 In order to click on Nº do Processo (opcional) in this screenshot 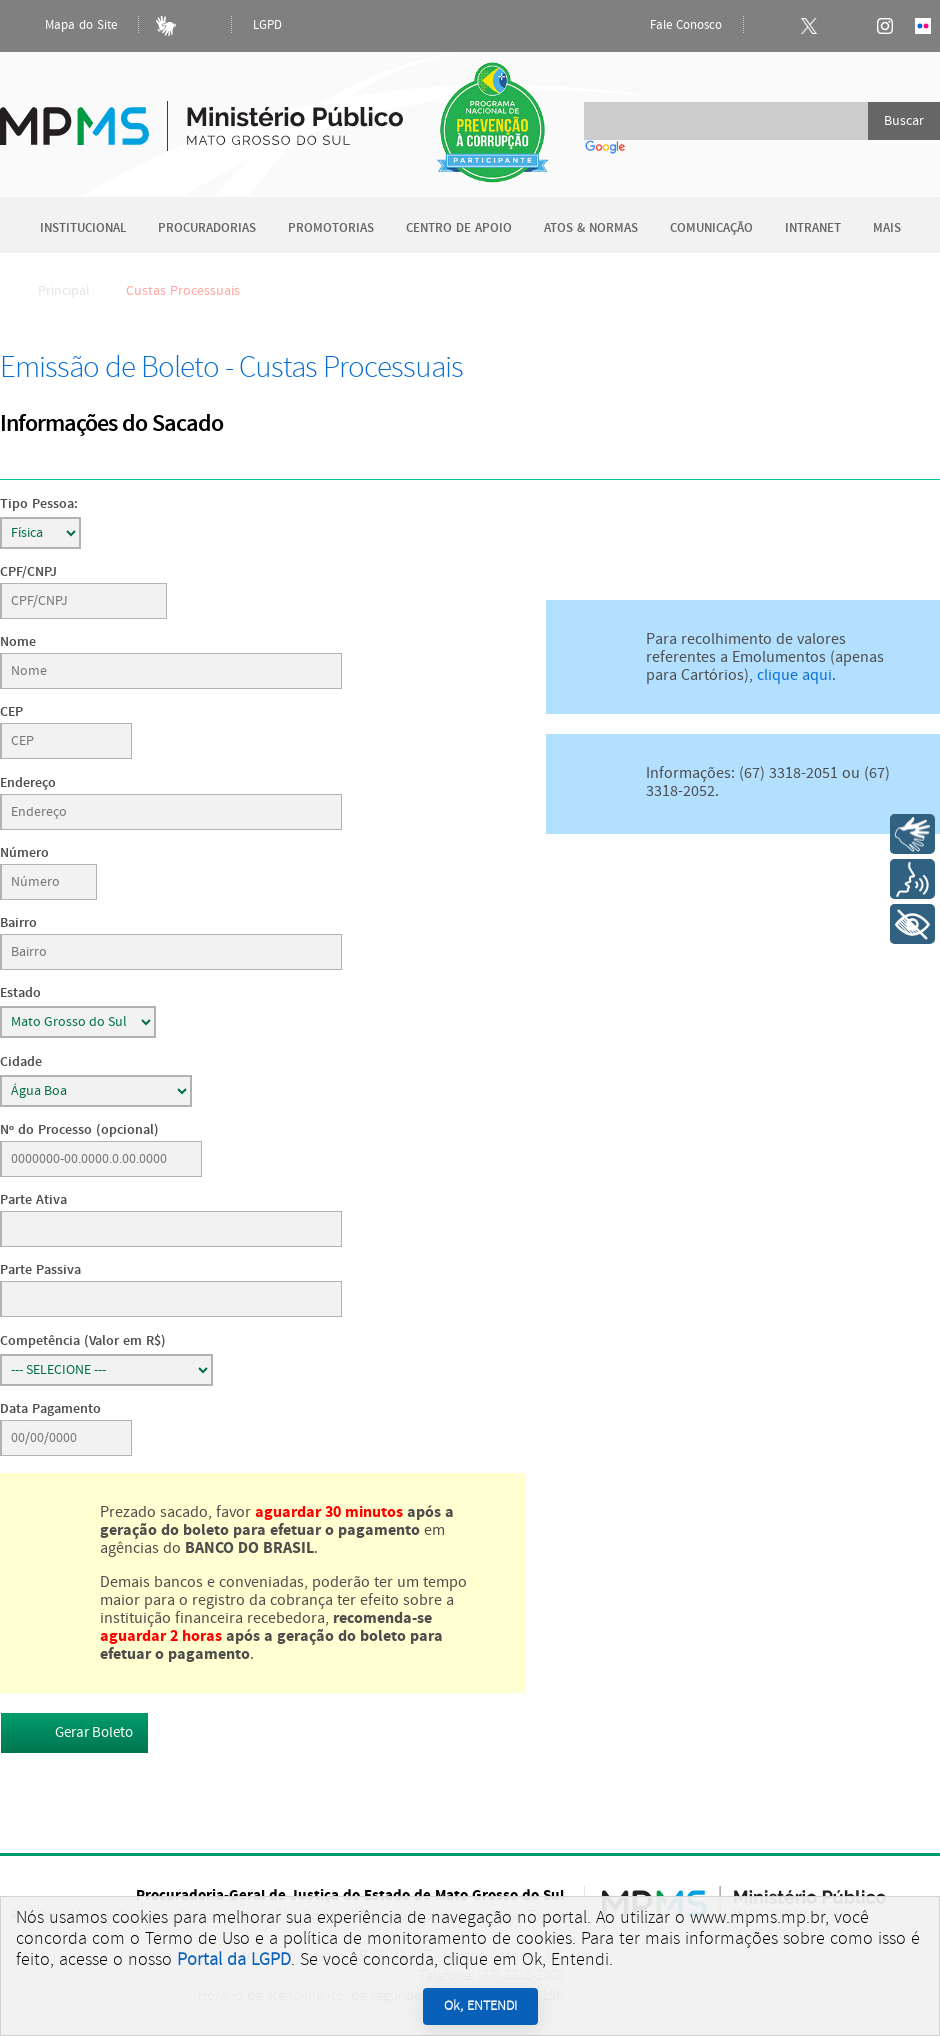, I will do `click(79, 1129)`.